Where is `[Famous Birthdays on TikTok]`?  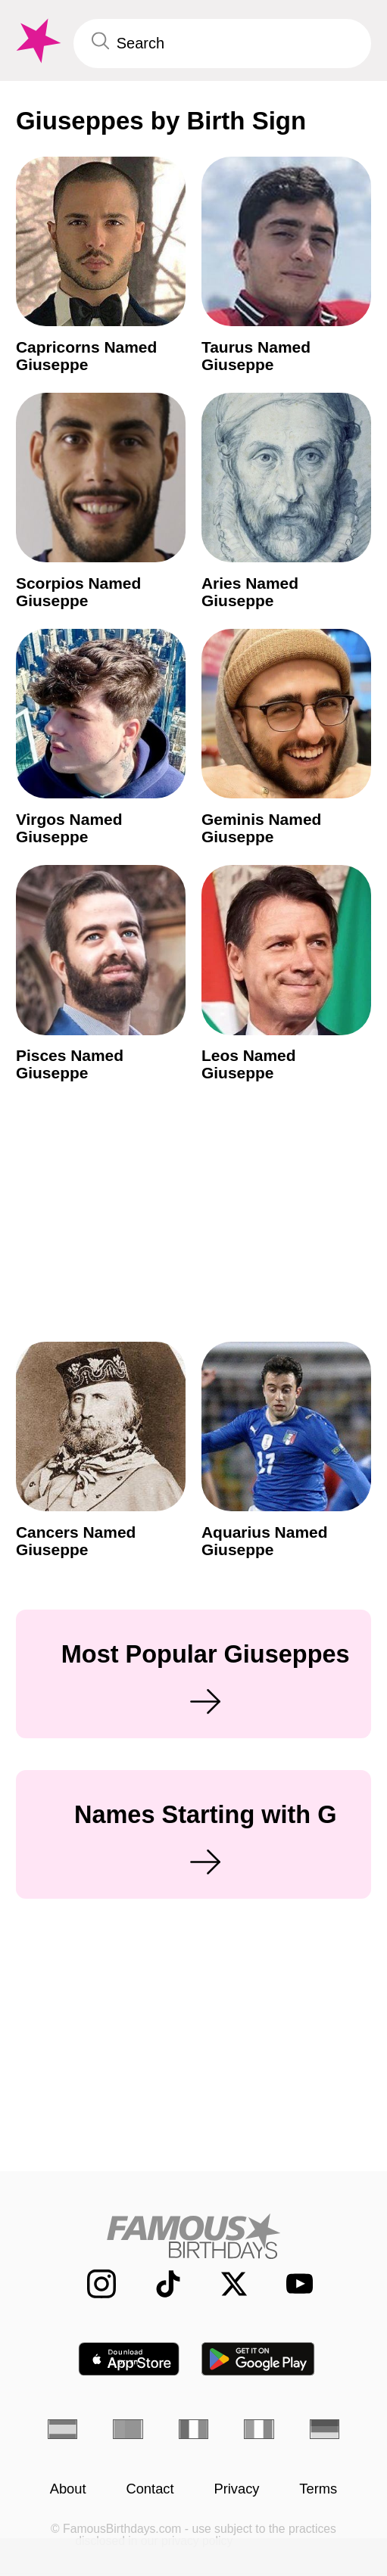
[Famous Birthdays on TikTok] is located at coordinates (158, 2284).